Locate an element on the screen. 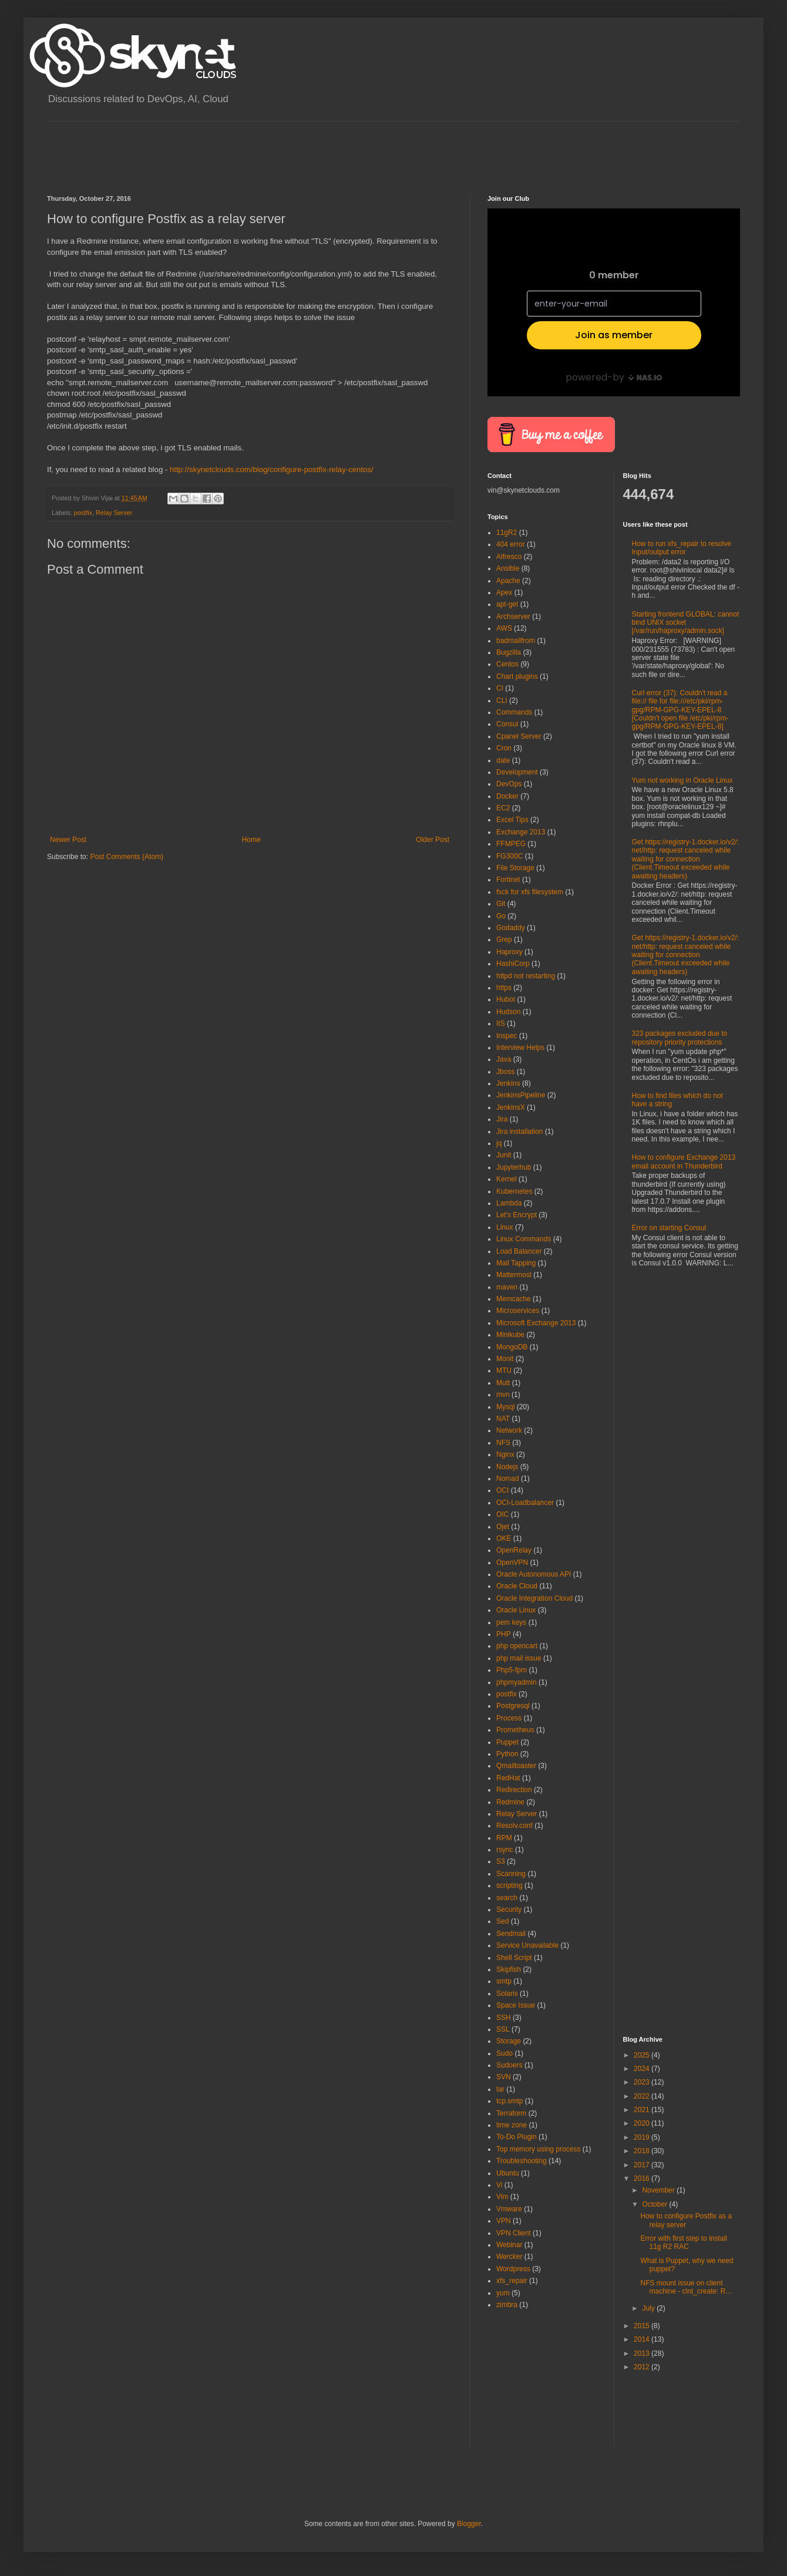 This screenshot has width=787, height=2576. 2014 is located at coordinates (642, 2339).